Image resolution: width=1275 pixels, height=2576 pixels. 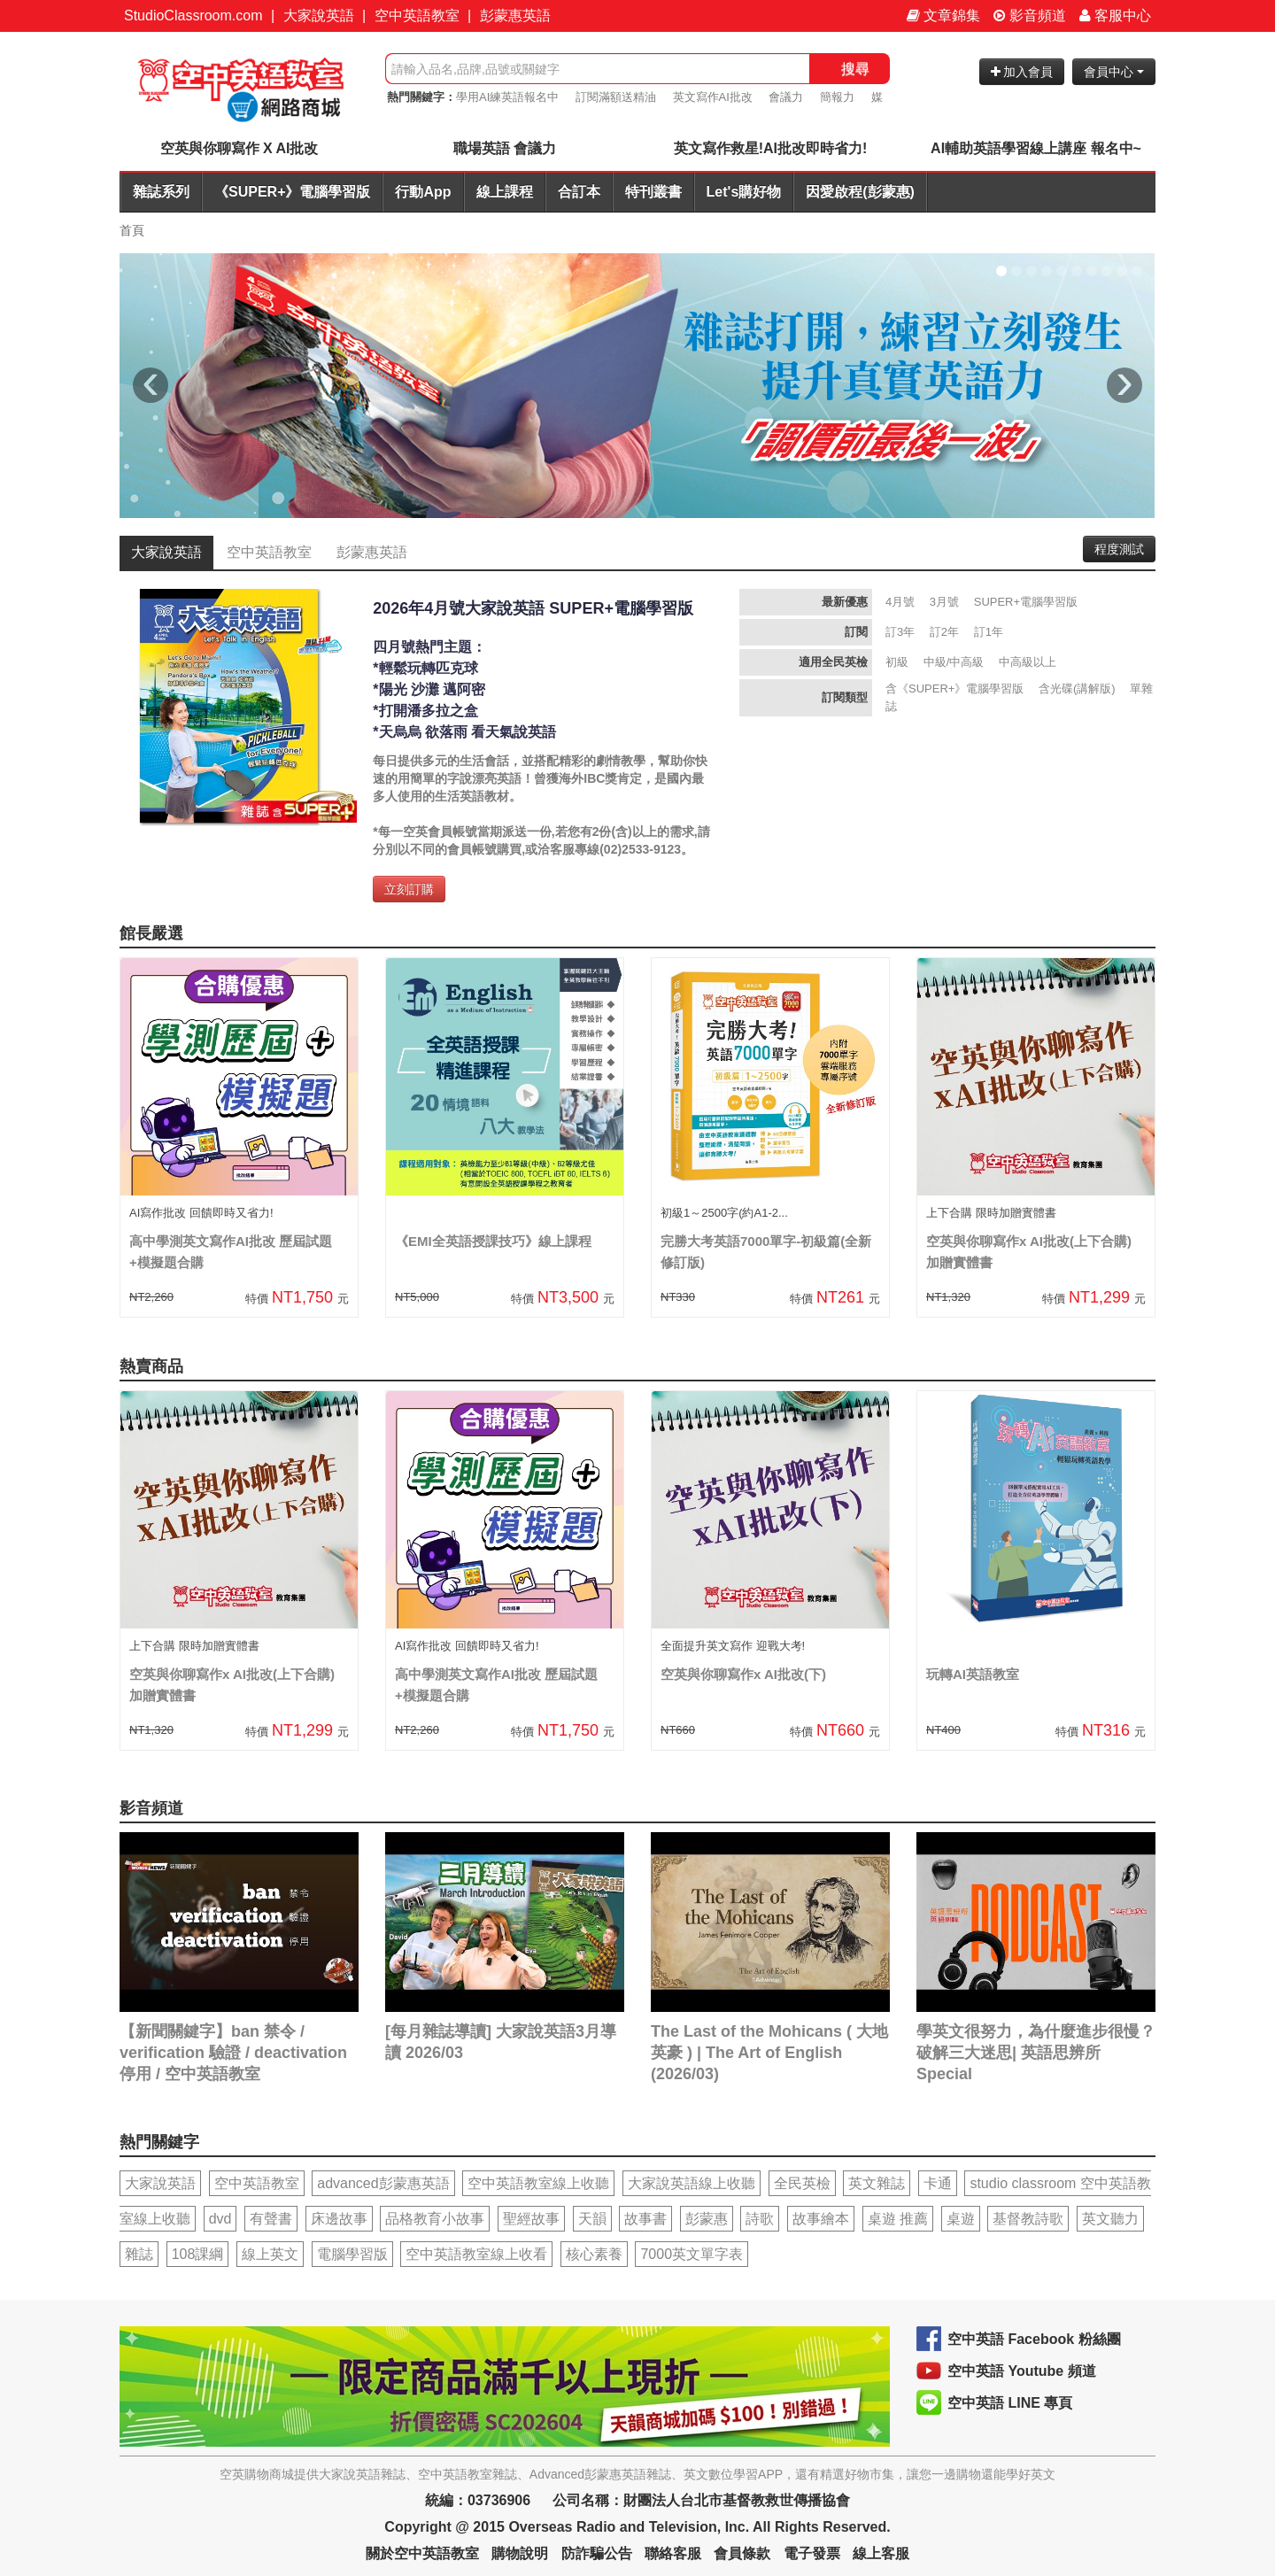 I want to click on 防詐騙公告, so click(x=596, y=2553).